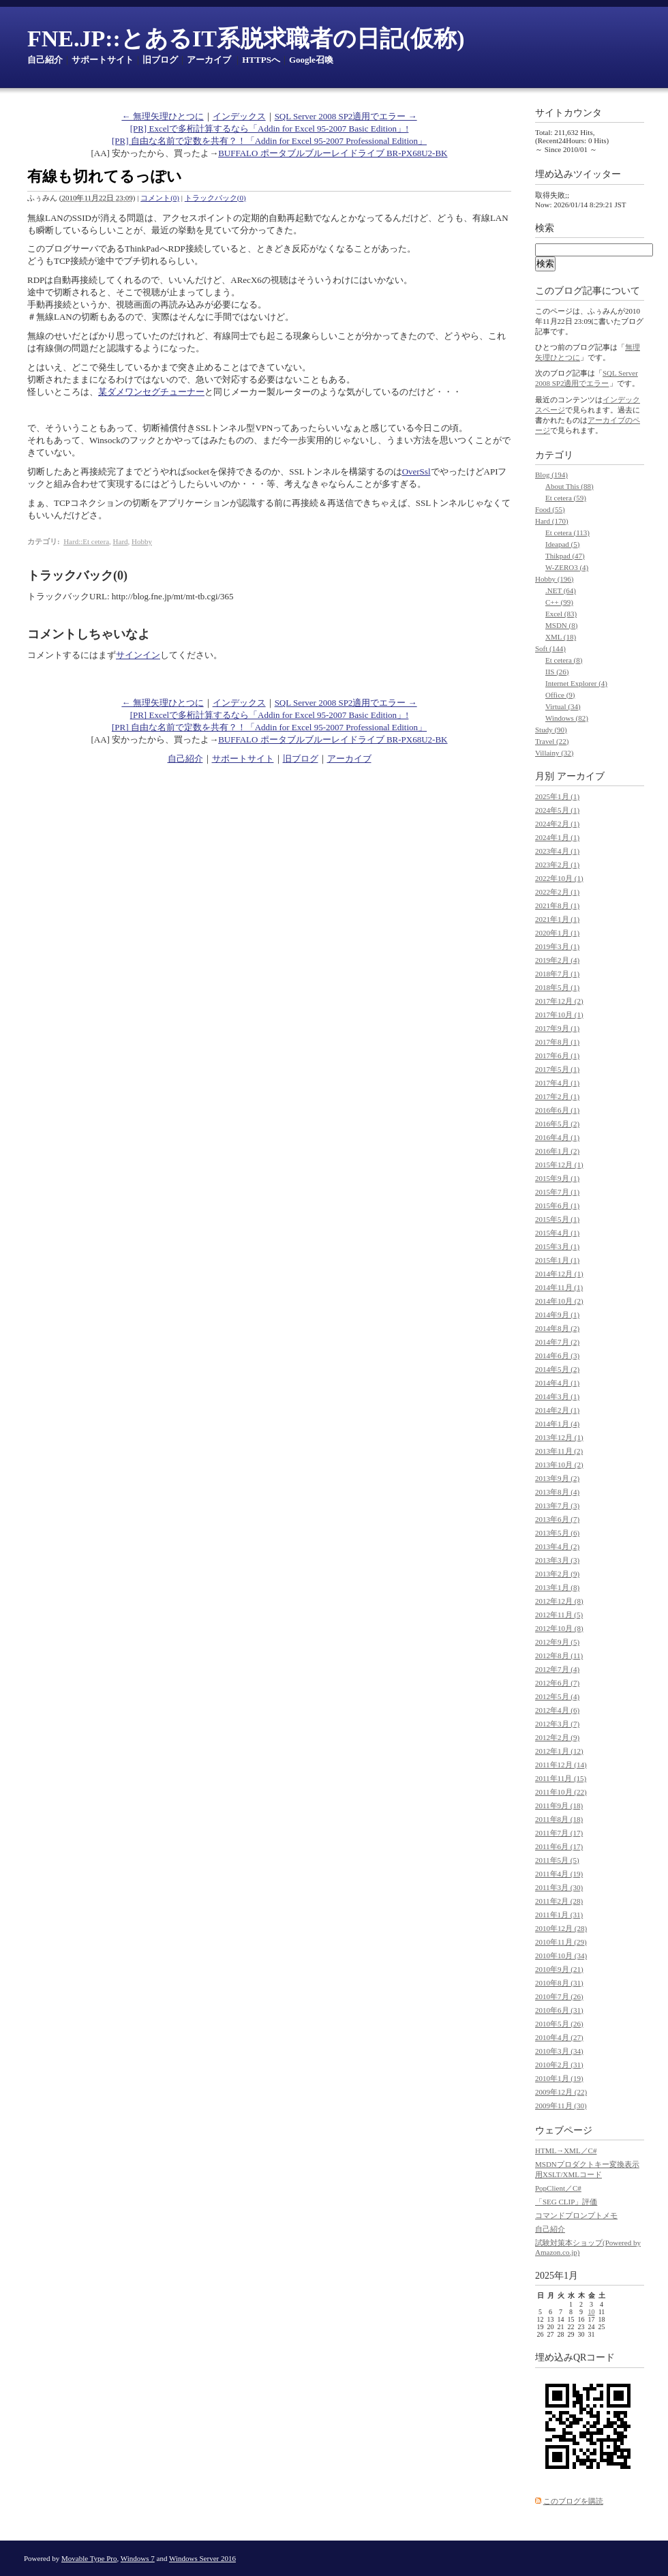 The height and width of the screenshot is (2576, 668). Describe the element at coordinates (202, 2558) in the screenshot. I see `Windows Server 2016` at that location.